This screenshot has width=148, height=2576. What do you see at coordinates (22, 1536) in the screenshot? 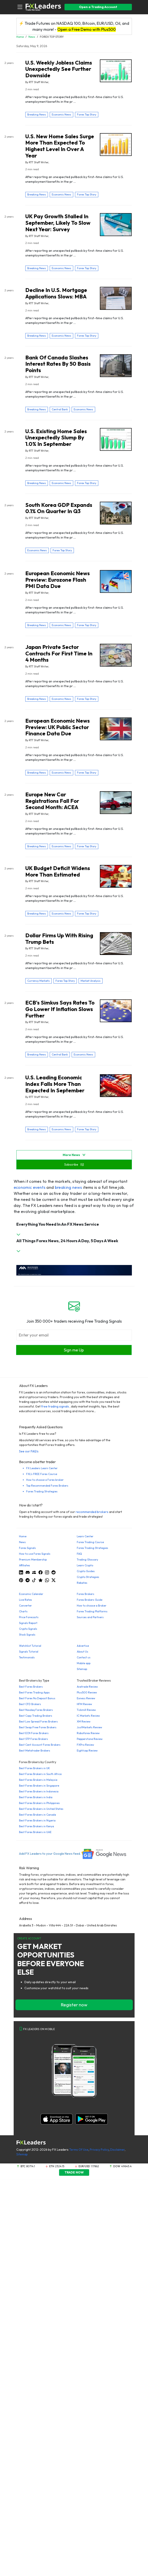
I see `Home` at bounding box center [22, 1536].